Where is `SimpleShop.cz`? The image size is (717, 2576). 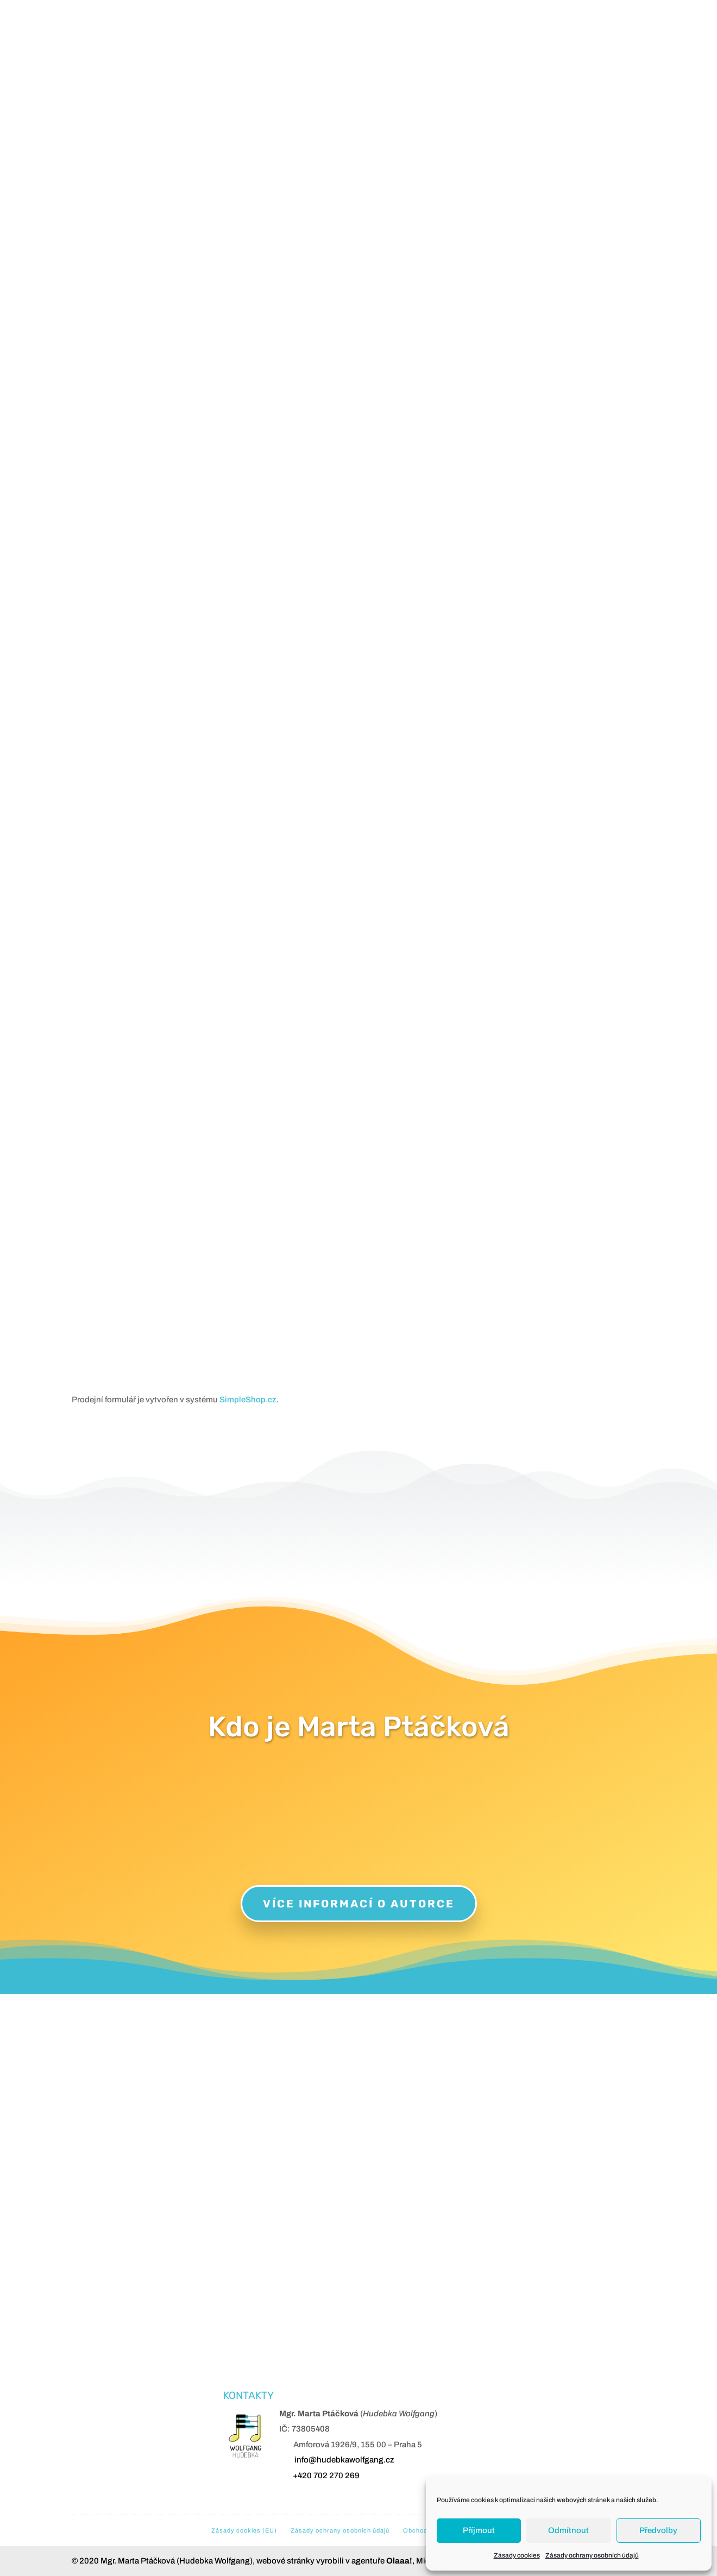
SimpleShop.cz is located at coordinates (247, 1399).